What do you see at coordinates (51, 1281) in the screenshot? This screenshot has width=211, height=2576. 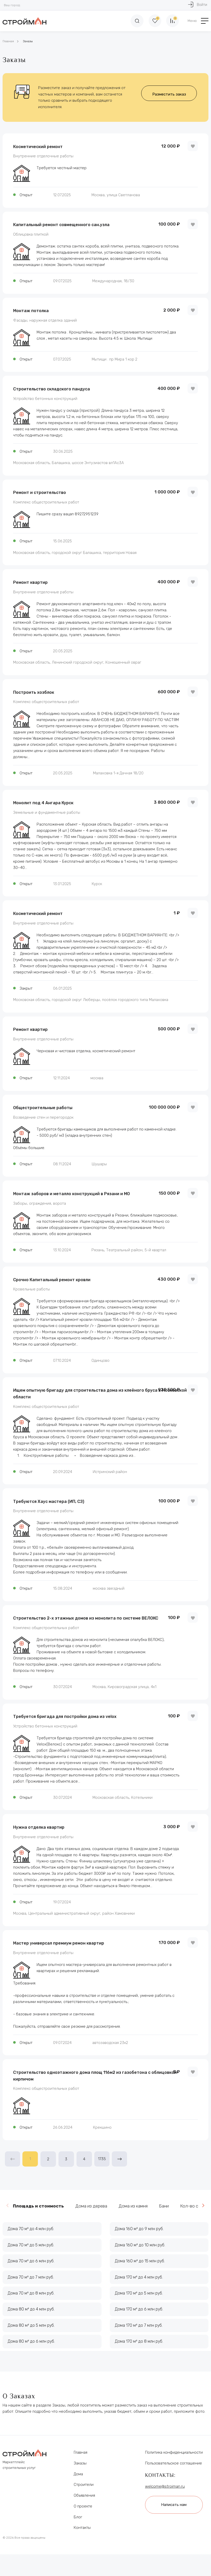 I see `Срочно Капитальный ремонт кровли` at bounding box center [51, 1281].